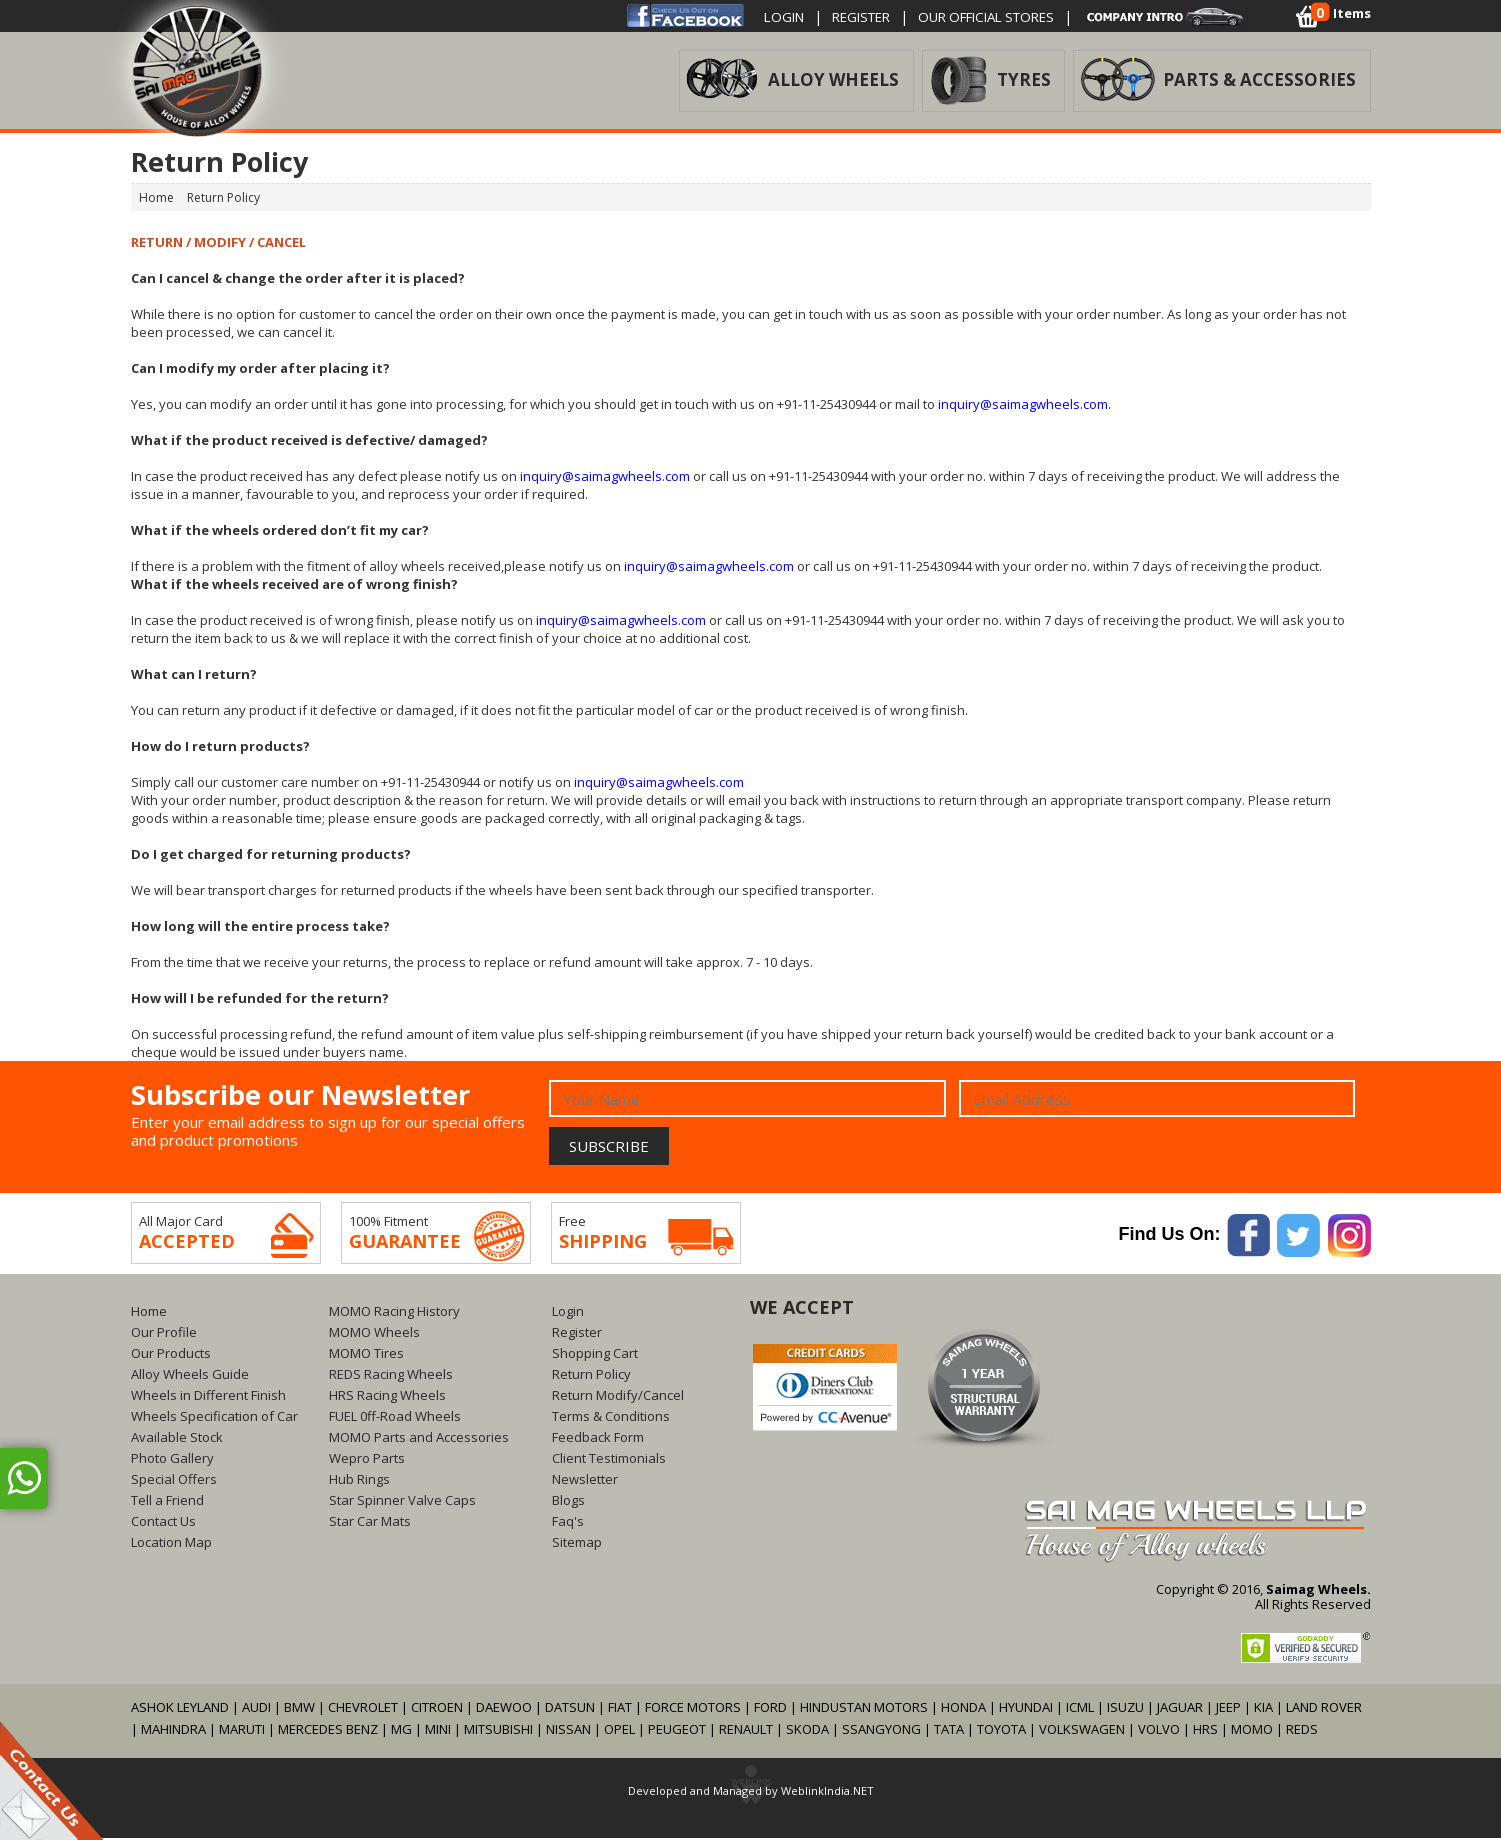 This screenshot has width=1501, height=1840. Describe the element at coordinates (963, 1709) in the screenshot. I see `HONDA` at that location.